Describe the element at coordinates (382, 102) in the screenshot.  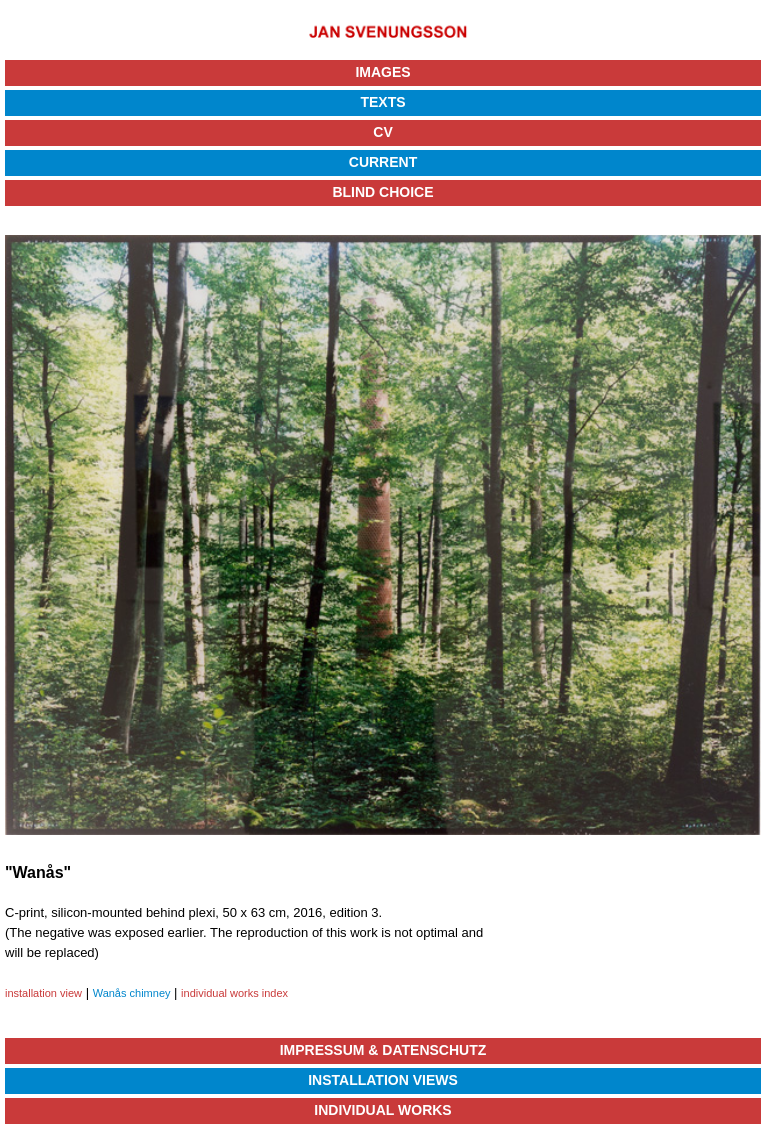
I see `Texts` at that location.